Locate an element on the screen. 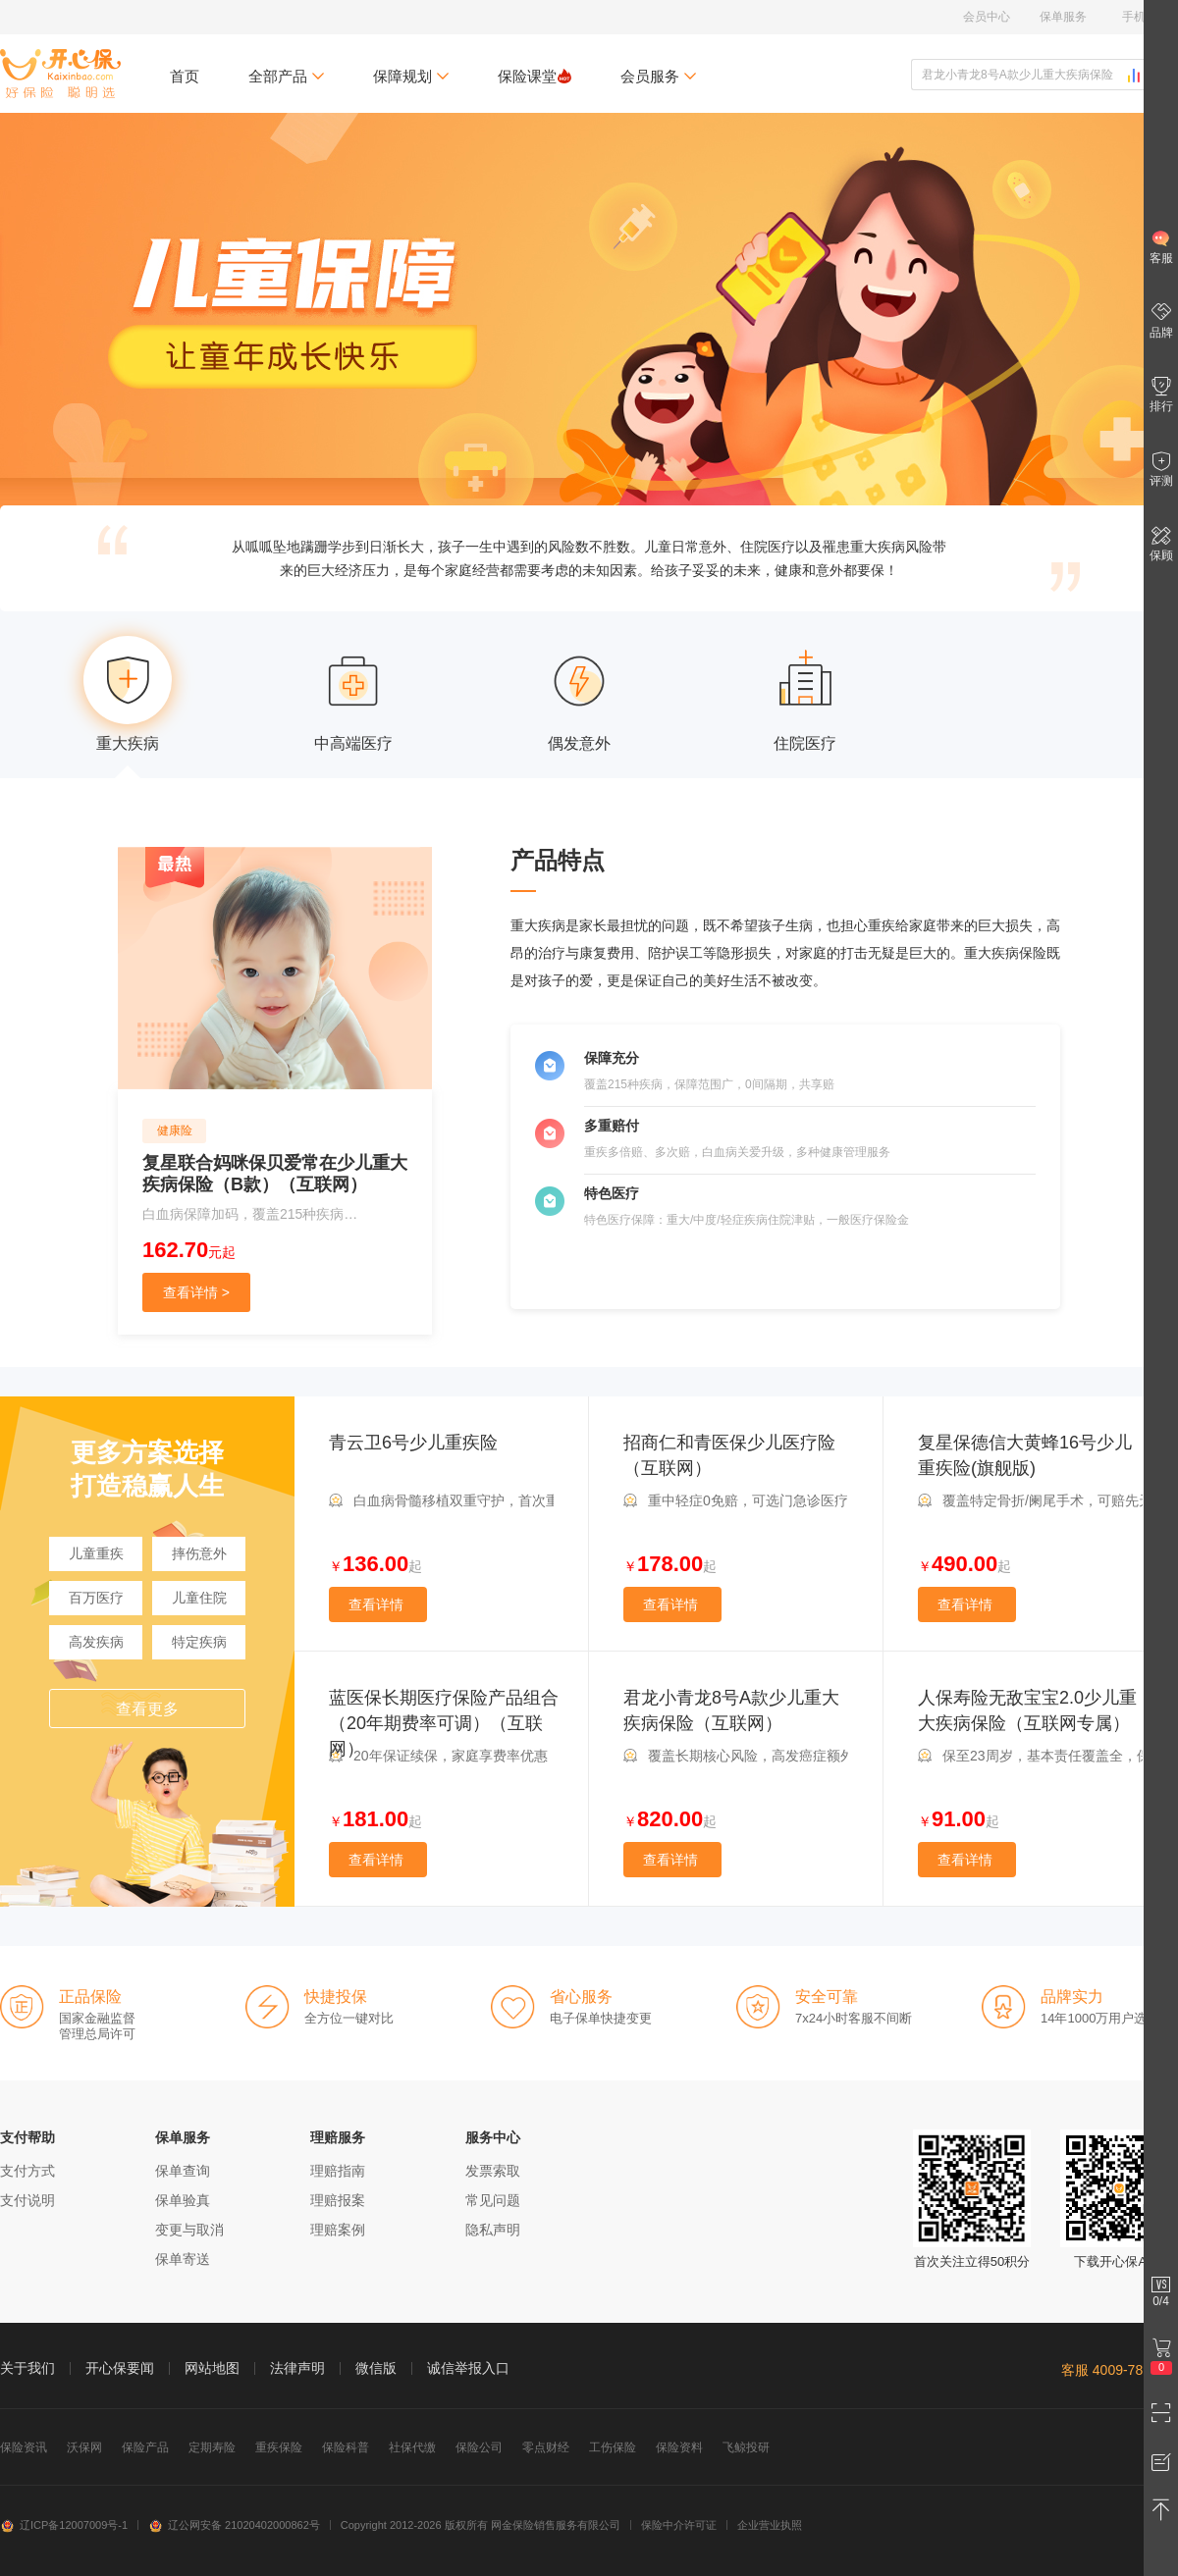  保单寄送 is located at coordinates (182, 2259).